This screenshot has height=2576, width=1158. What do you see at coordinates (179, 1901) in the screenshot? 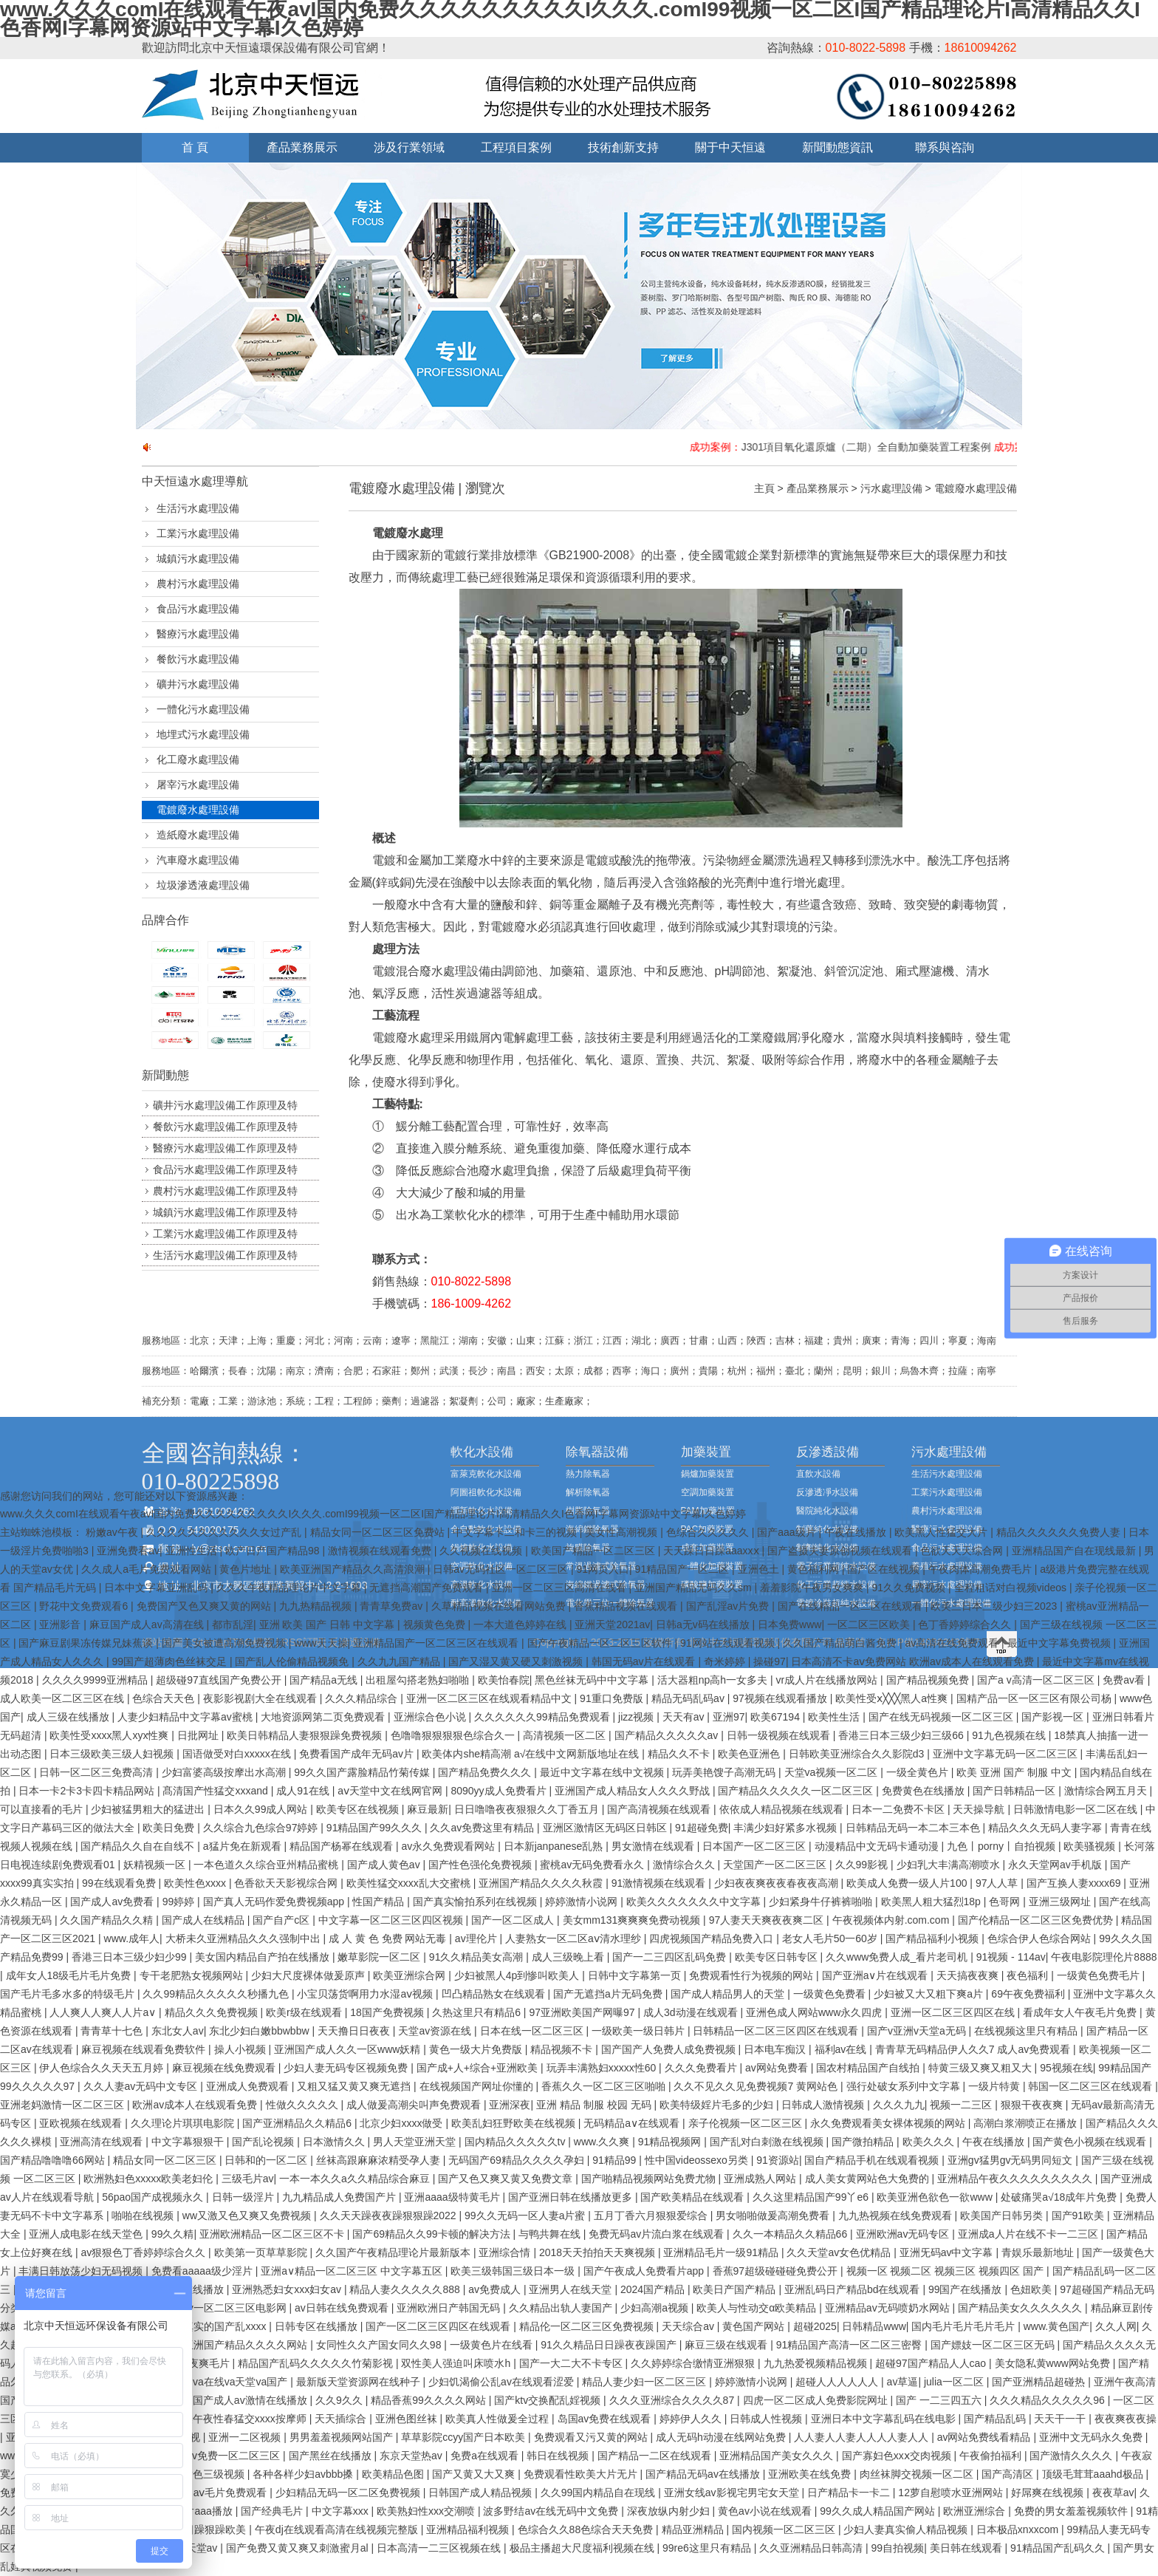
I see `99婷婷` at bounding box center [179, 1901].